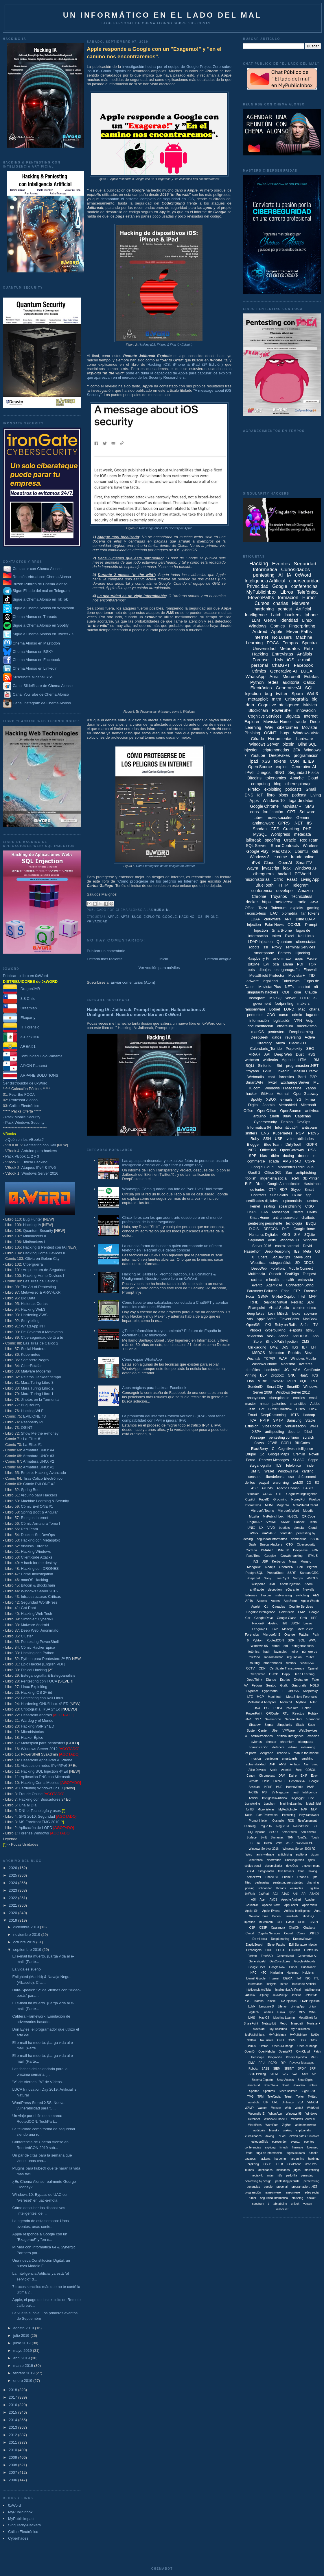 This screenshot has width=324, height=2576. Describe the element at coordinates (294, 1950) in the screenshot. I see `FileVault` at that location.